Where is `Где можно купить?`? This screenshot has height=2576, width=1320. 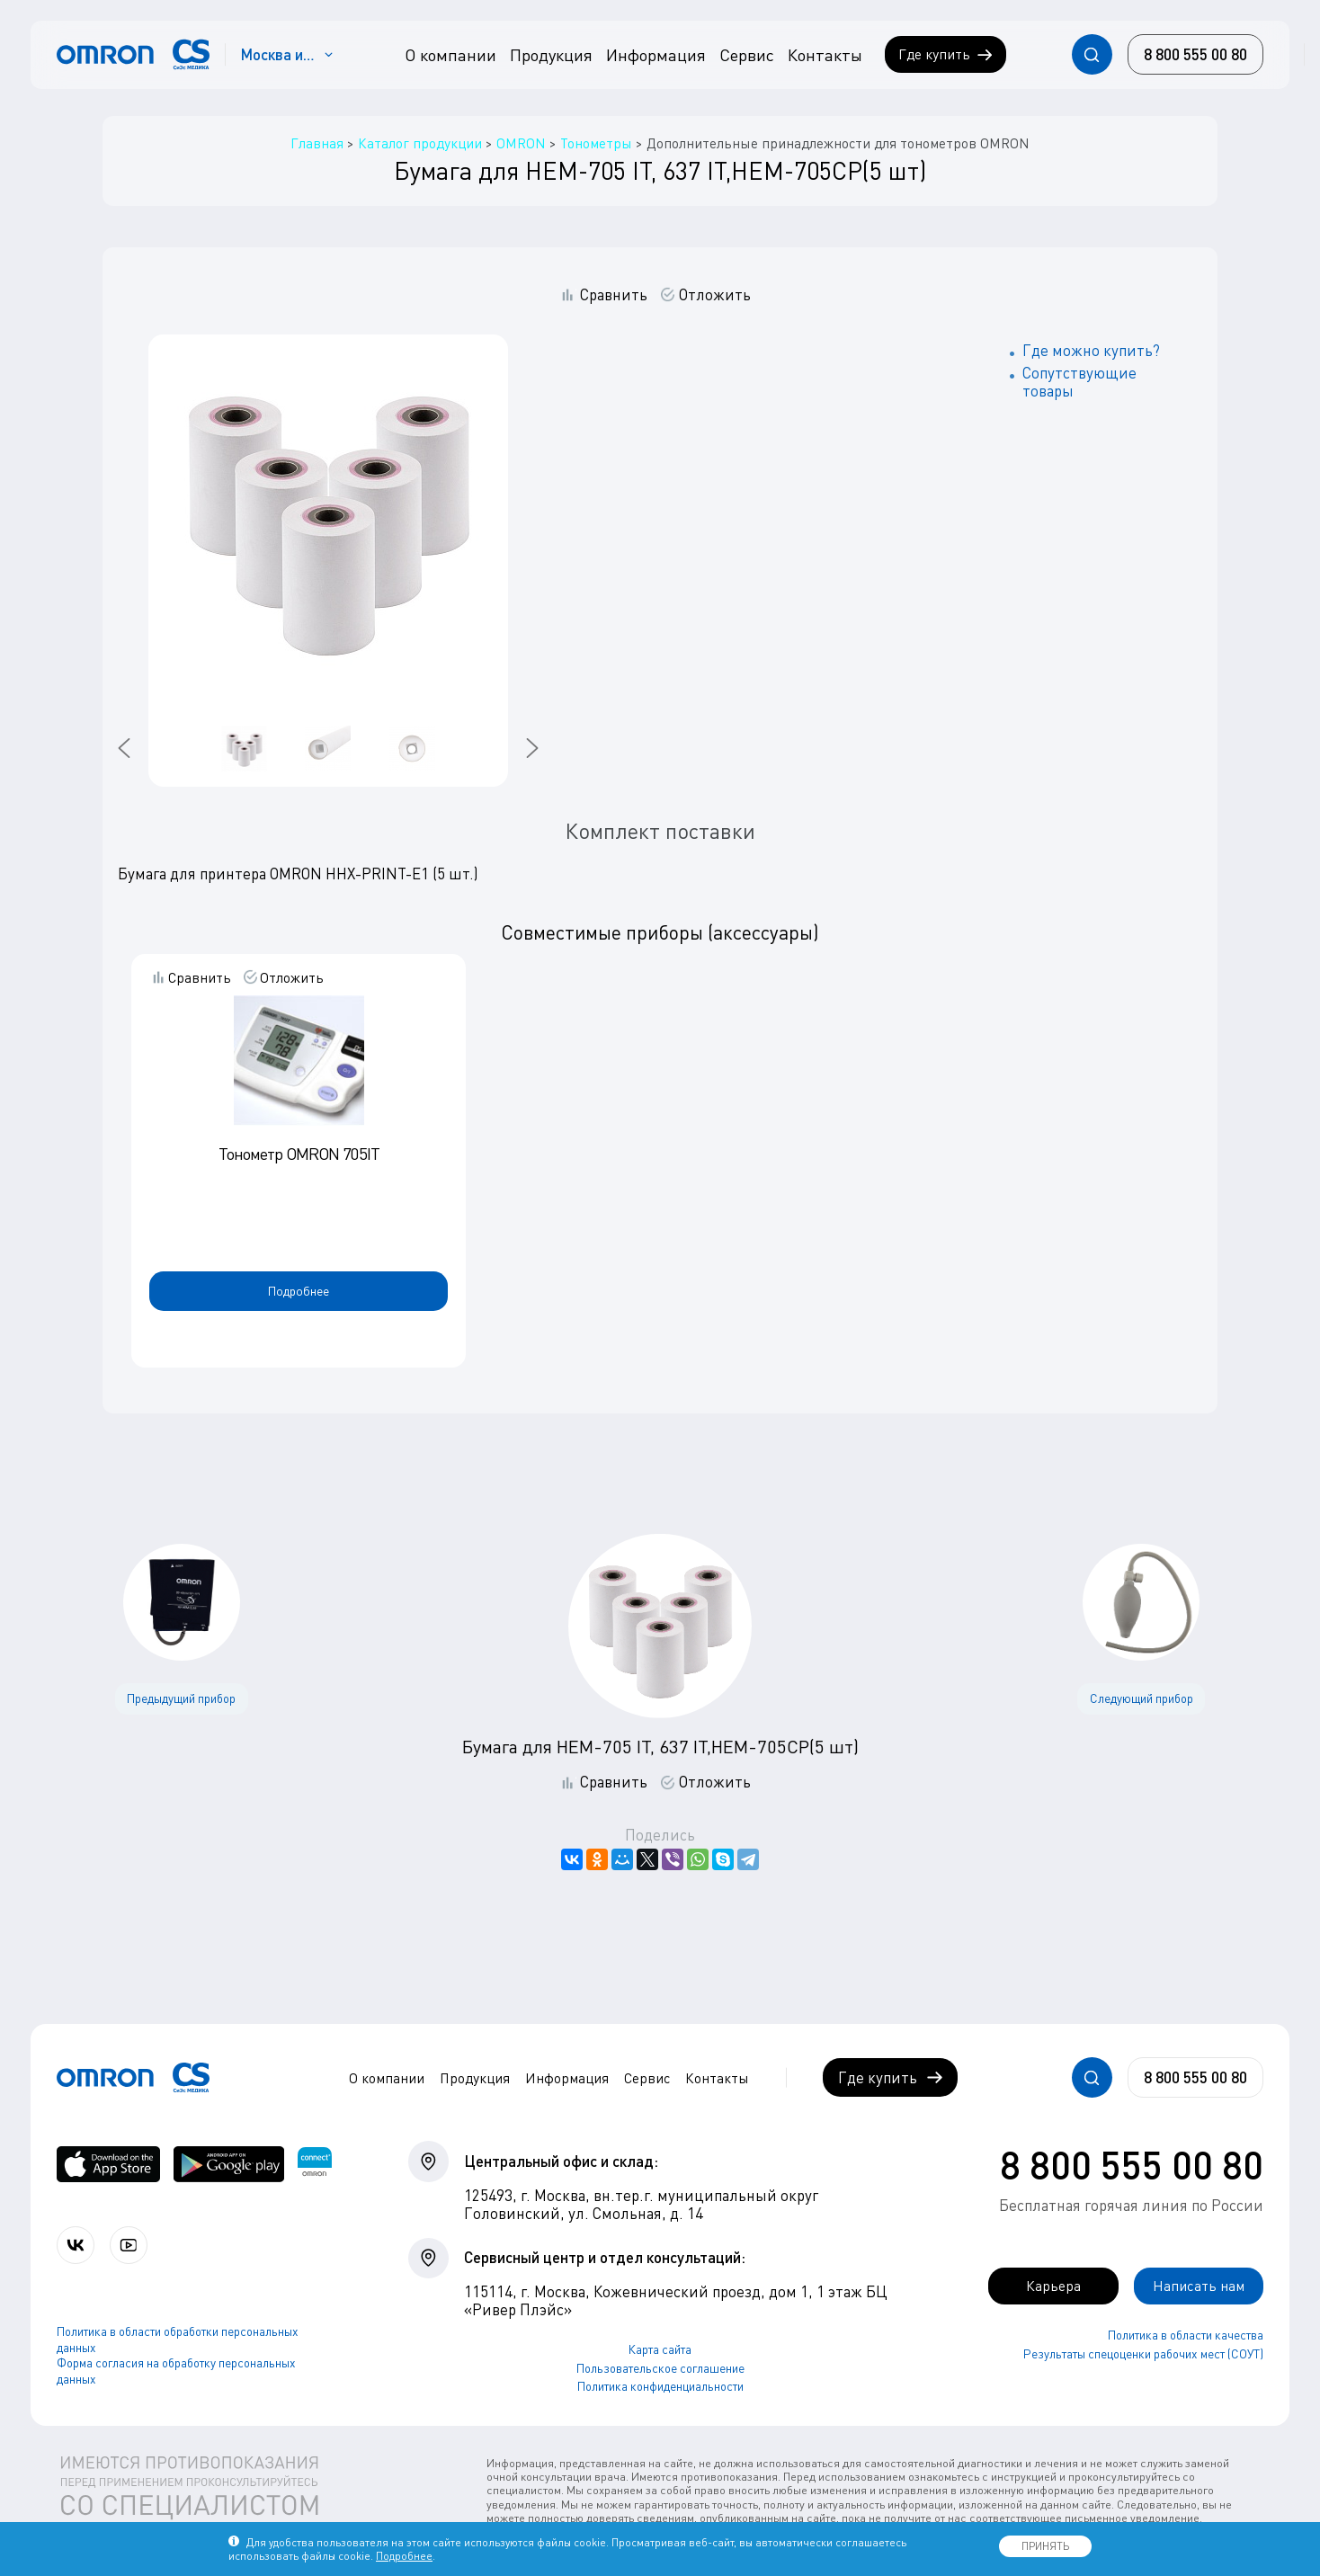
Где можно купить? is located at coordinates (1091, 350).